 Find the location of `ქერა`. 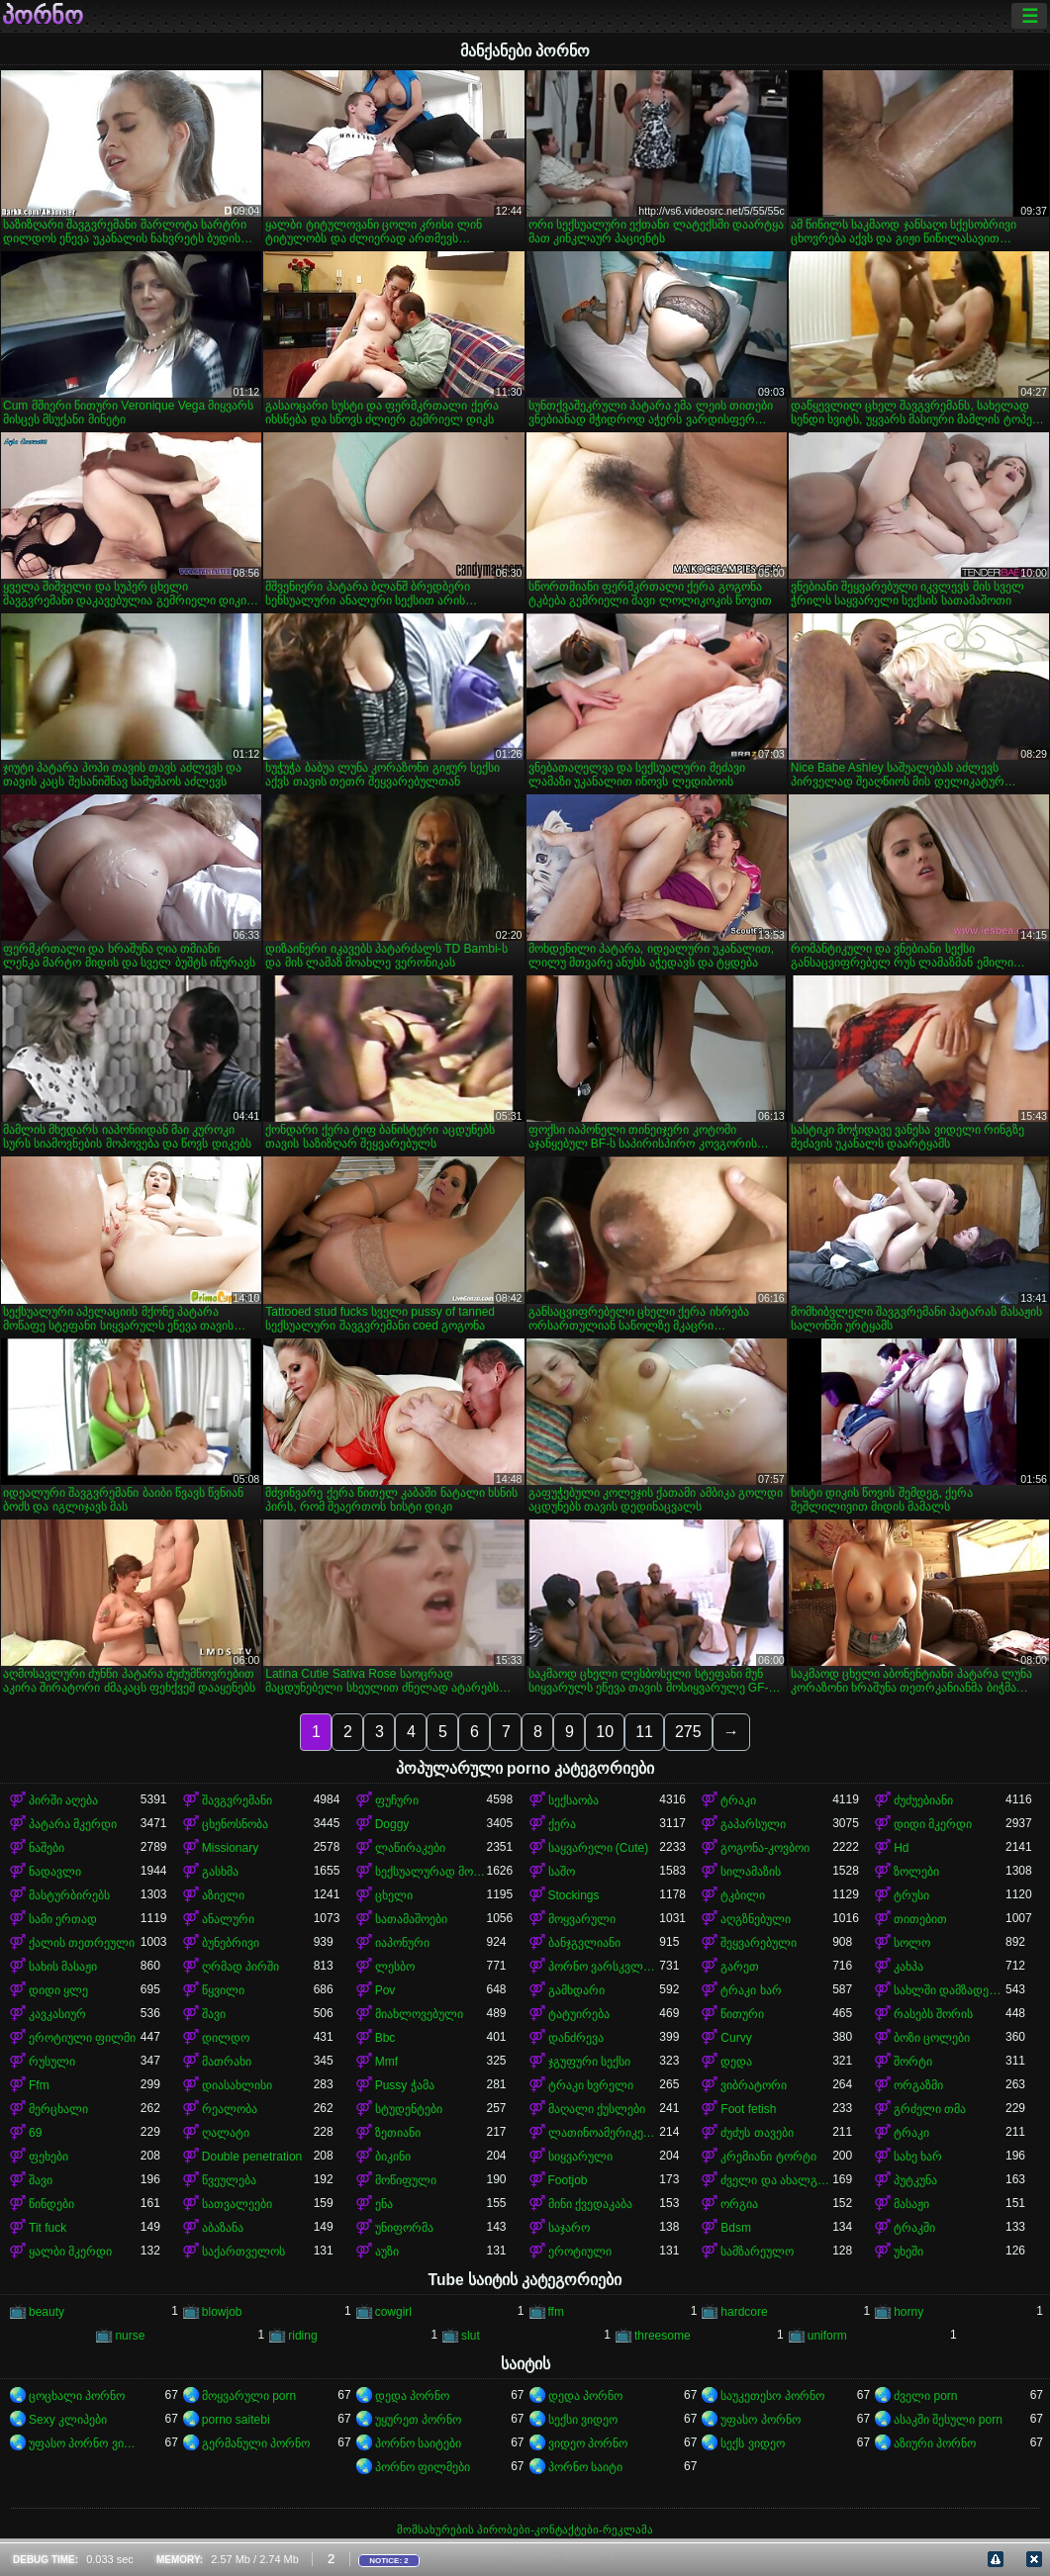

ქერა is located at coordinates (562, 1824).